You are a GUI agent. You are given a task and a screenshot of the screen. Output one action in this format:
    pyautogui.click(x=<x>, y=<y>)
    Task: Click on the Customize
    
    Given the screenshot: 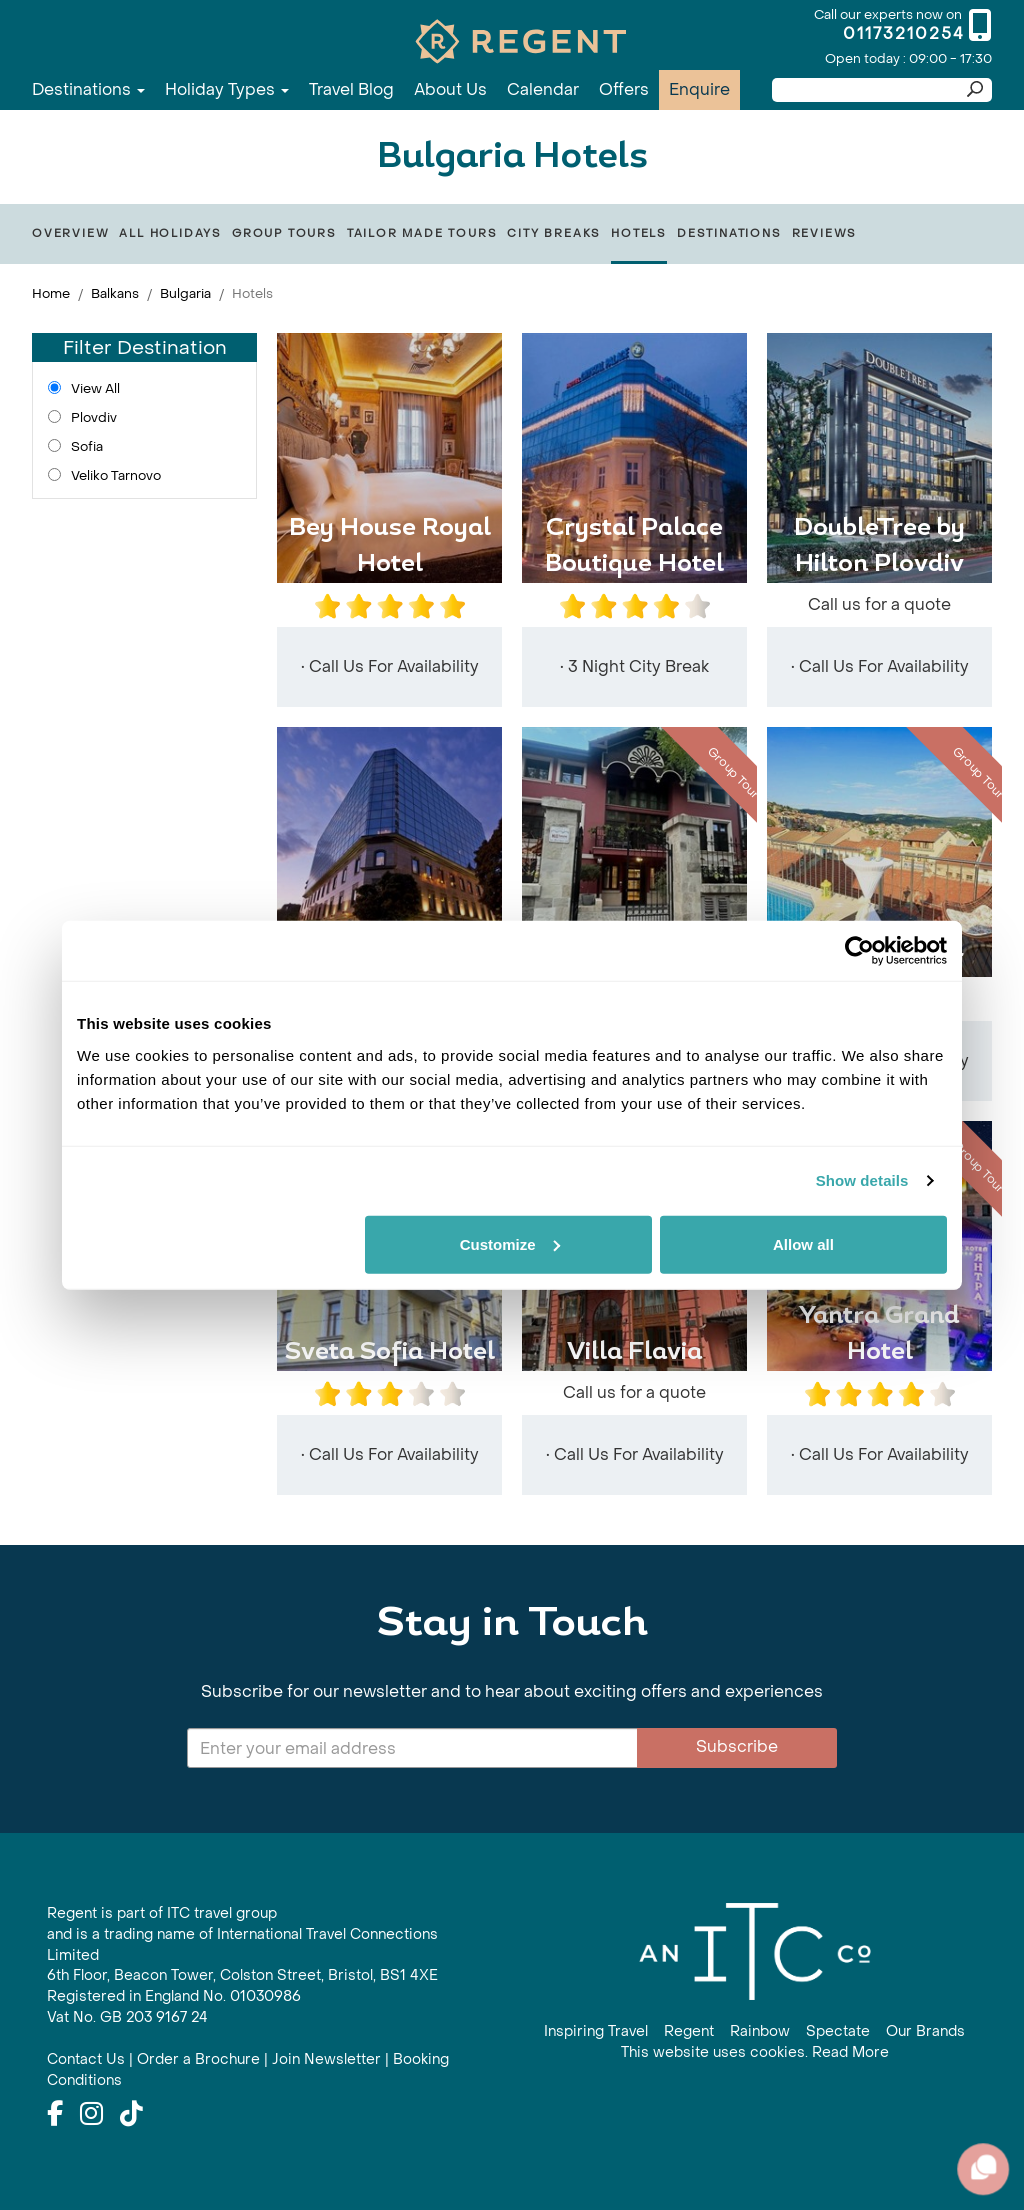 What is the action you would take?
    pyautogui.click(x=510, y=1243)
    